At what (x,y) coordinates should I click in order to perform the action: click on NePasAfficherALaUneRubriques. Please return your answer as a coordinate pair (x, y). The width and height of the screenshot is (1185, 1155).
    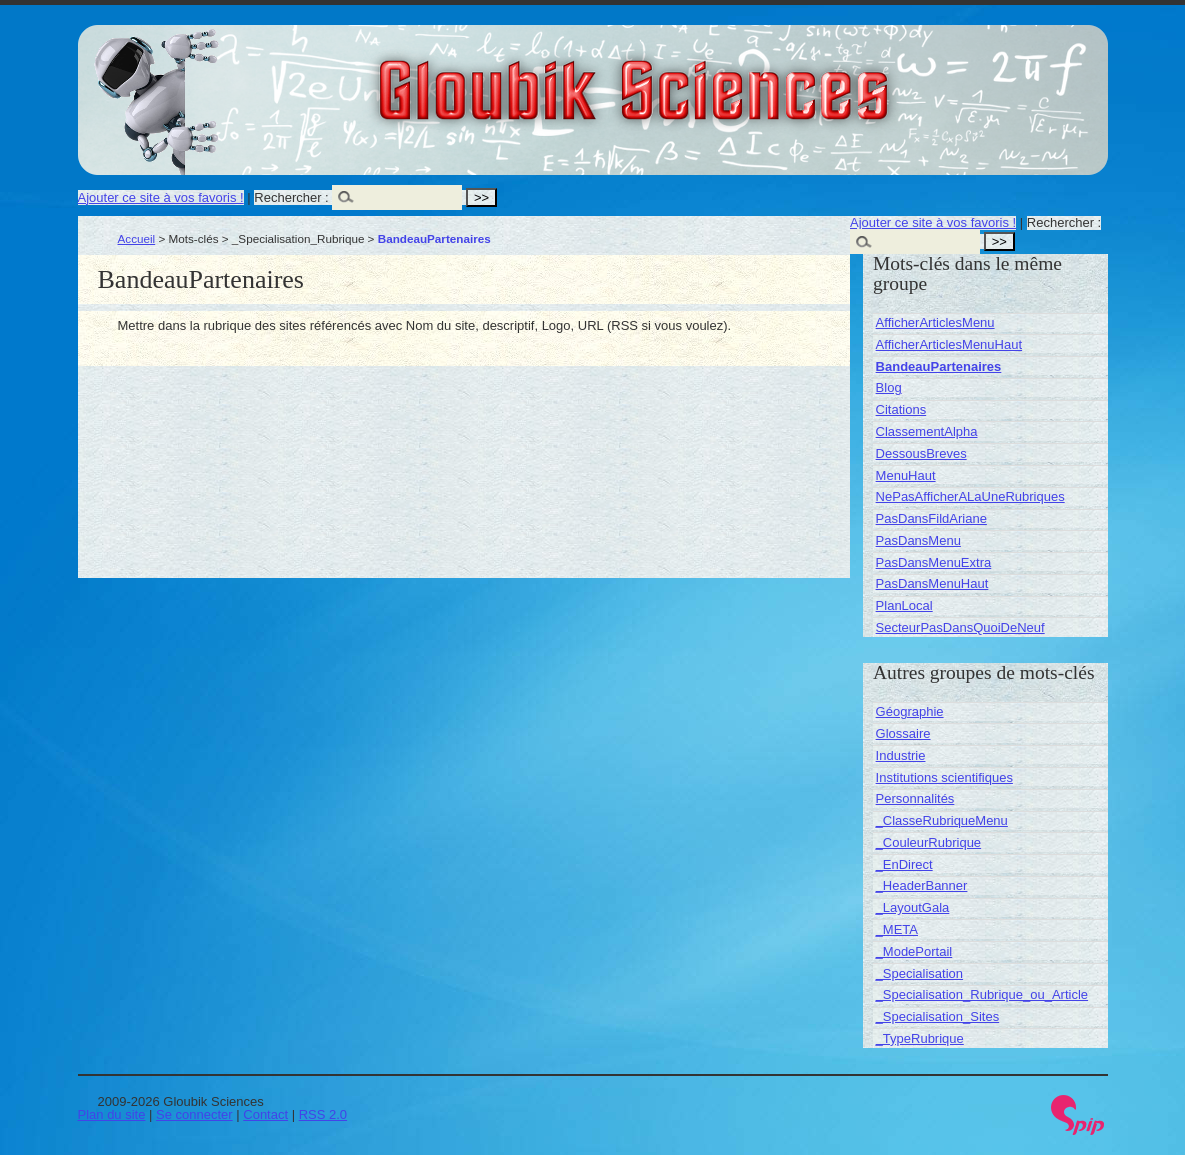
    Looking at the image, I should click on (970, 496).